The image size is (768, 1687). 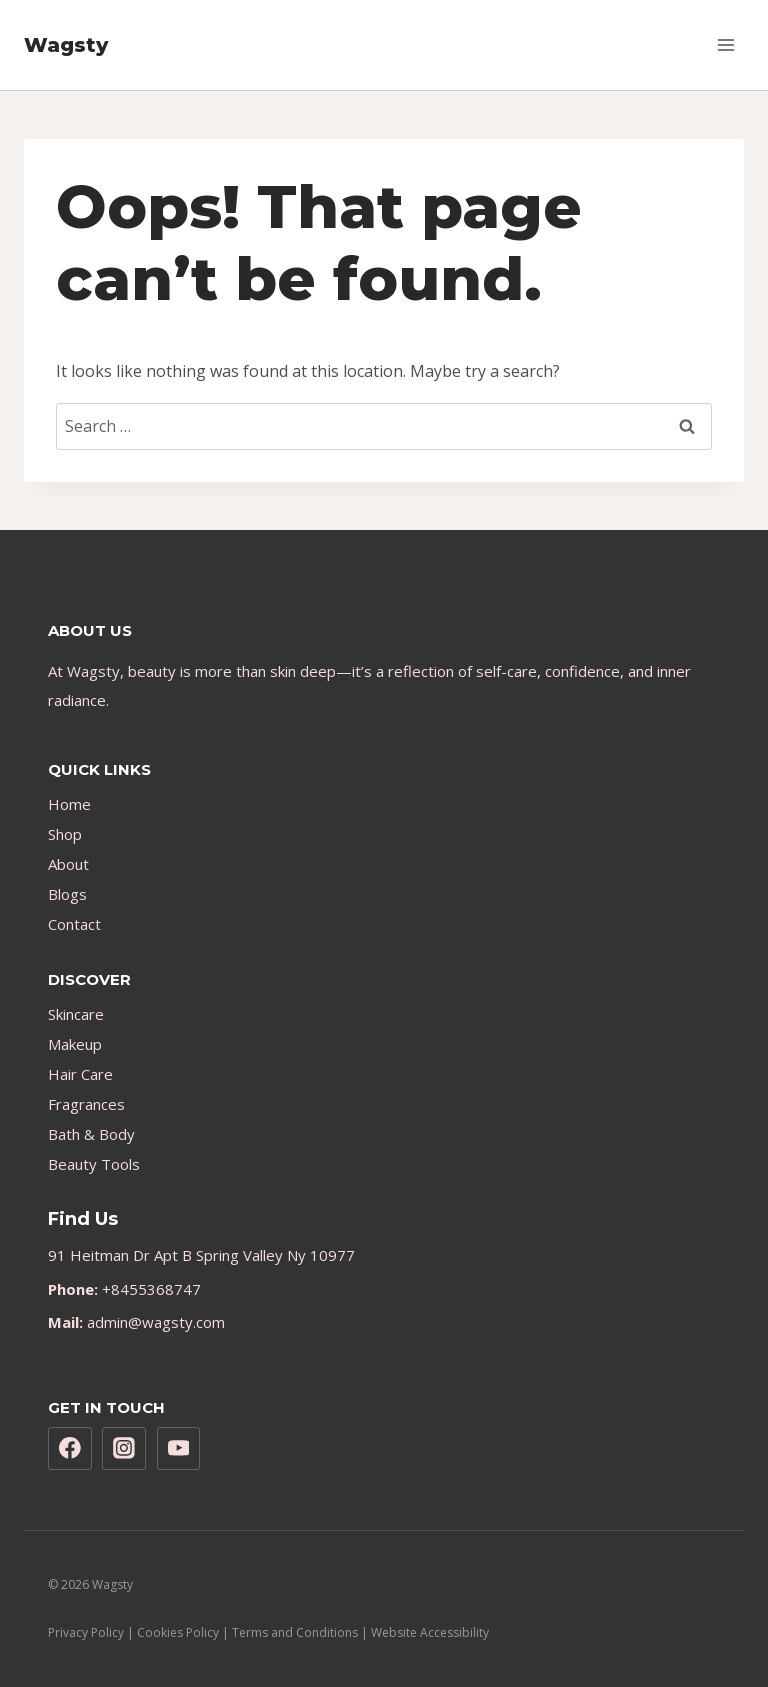 I want to click on Skincare, so click(x=76, y=1014).